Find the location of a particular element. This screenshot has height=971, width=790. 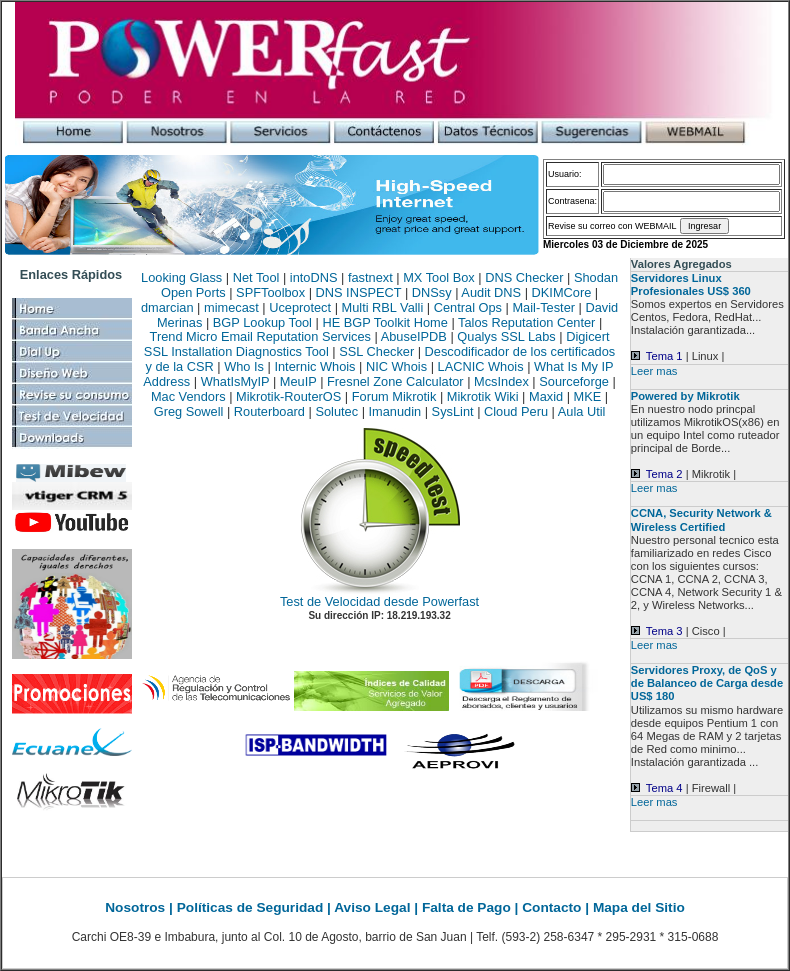

Mac Vendors is located at coordinates (188, 396).